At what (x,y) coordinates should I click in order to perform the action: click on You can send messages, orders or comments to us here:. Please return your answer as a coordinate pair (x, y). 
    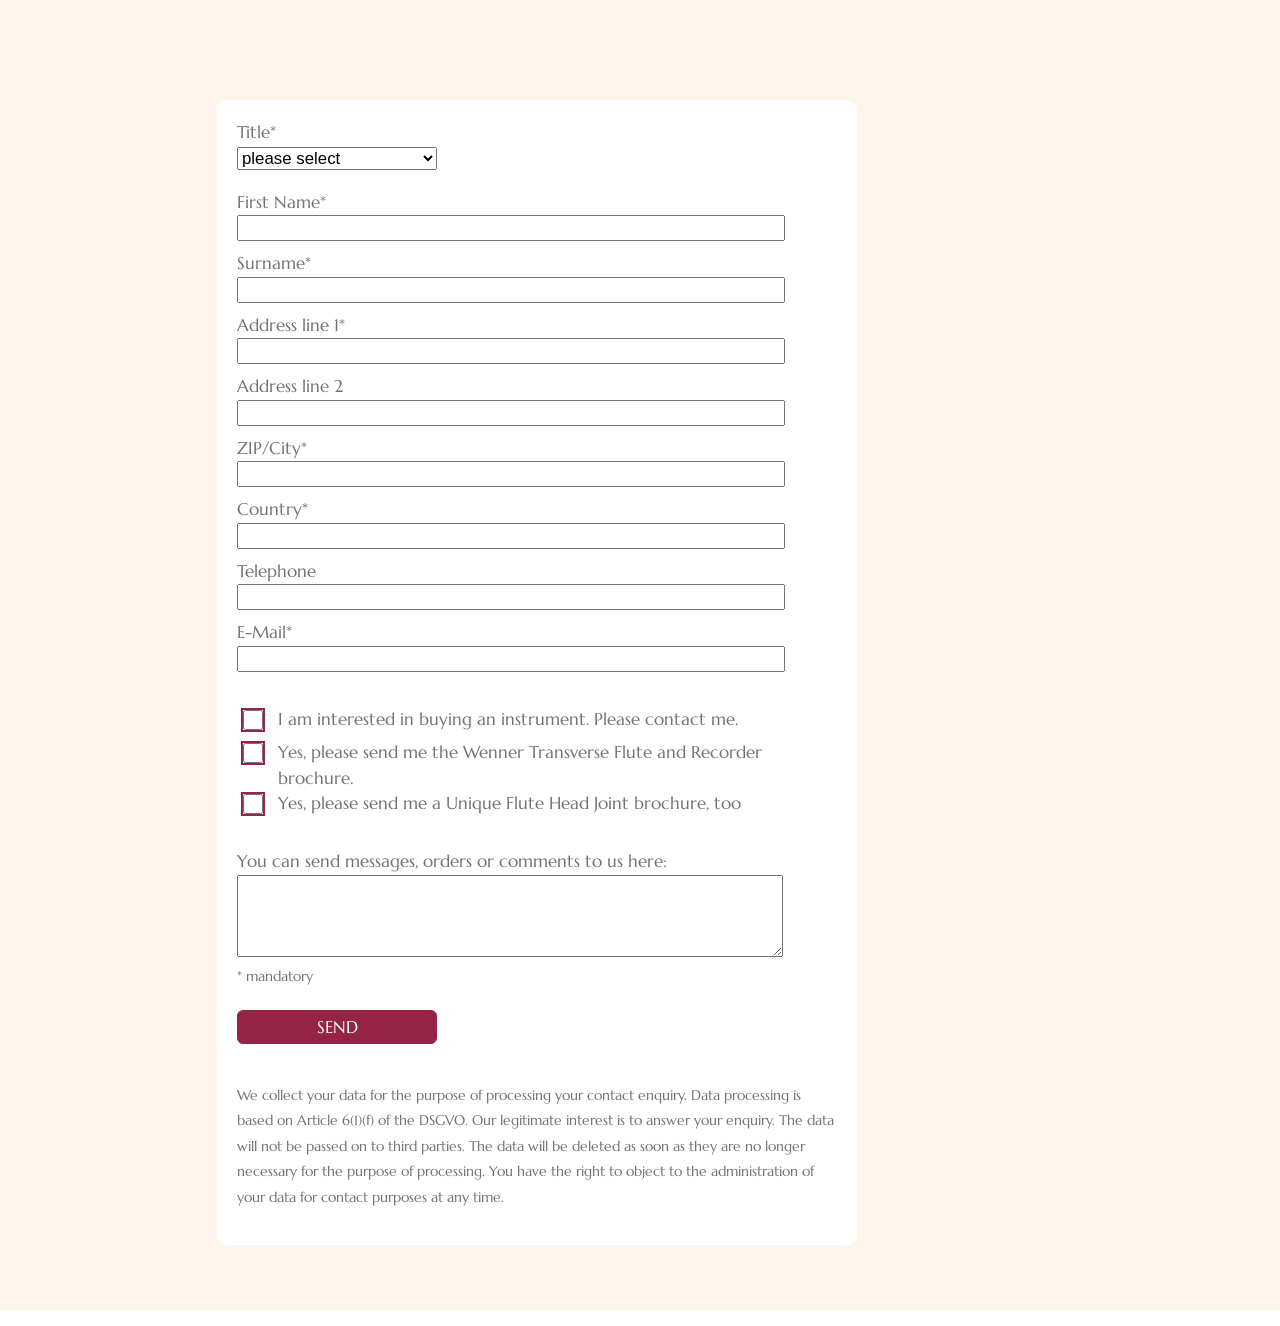
    Looking at the image, I should click on (452, 861).